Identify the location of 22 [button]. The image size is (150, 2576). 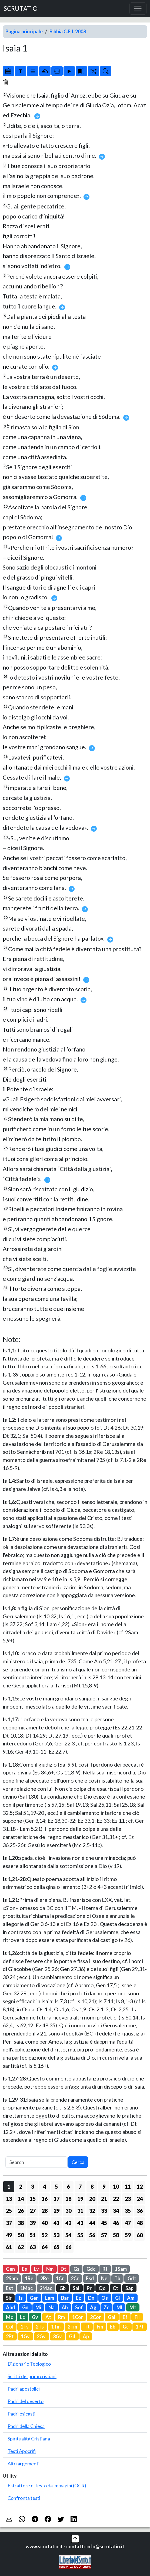
(116, 2198).